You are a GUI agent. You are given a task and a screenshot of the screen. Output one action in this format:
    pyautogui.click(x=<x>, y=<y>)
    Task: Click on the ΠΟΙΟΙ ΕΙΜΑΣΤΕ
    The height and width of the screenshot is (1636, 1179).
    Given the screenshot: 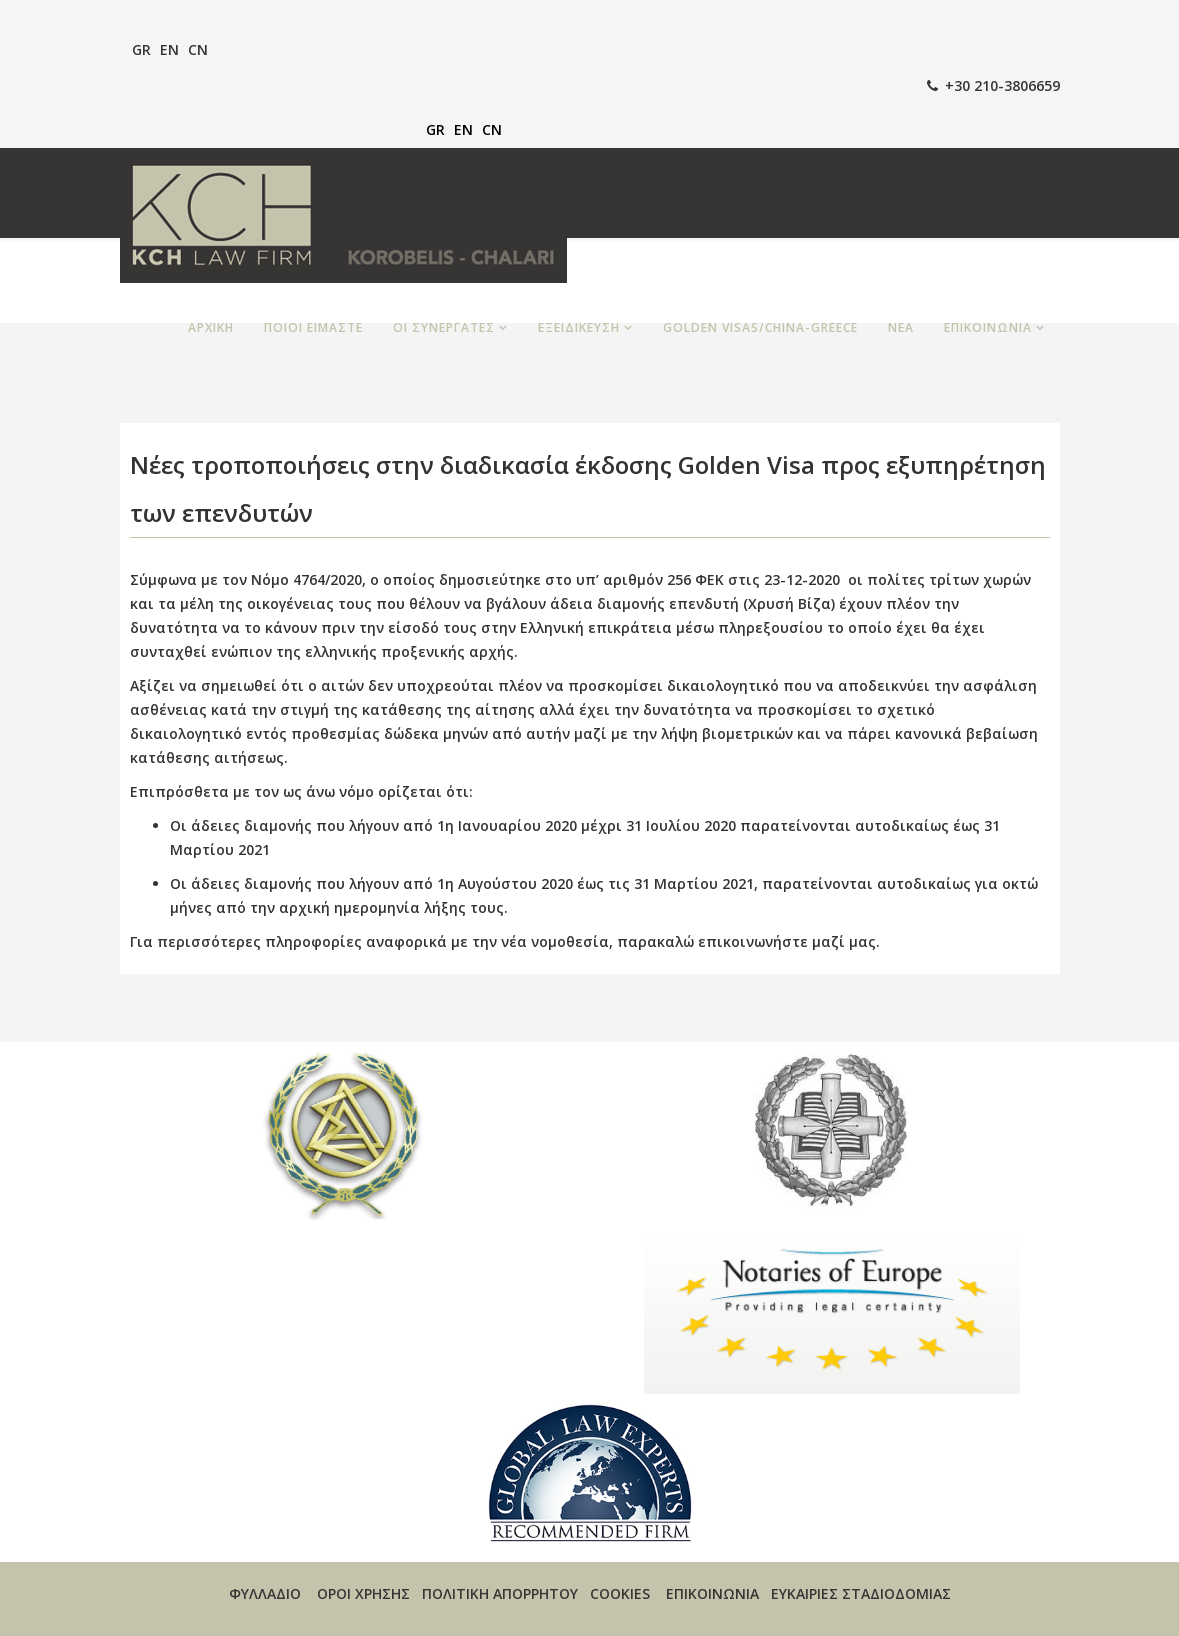 What is the action you would take?
    pyautogui.click(x=313, y=327)
    